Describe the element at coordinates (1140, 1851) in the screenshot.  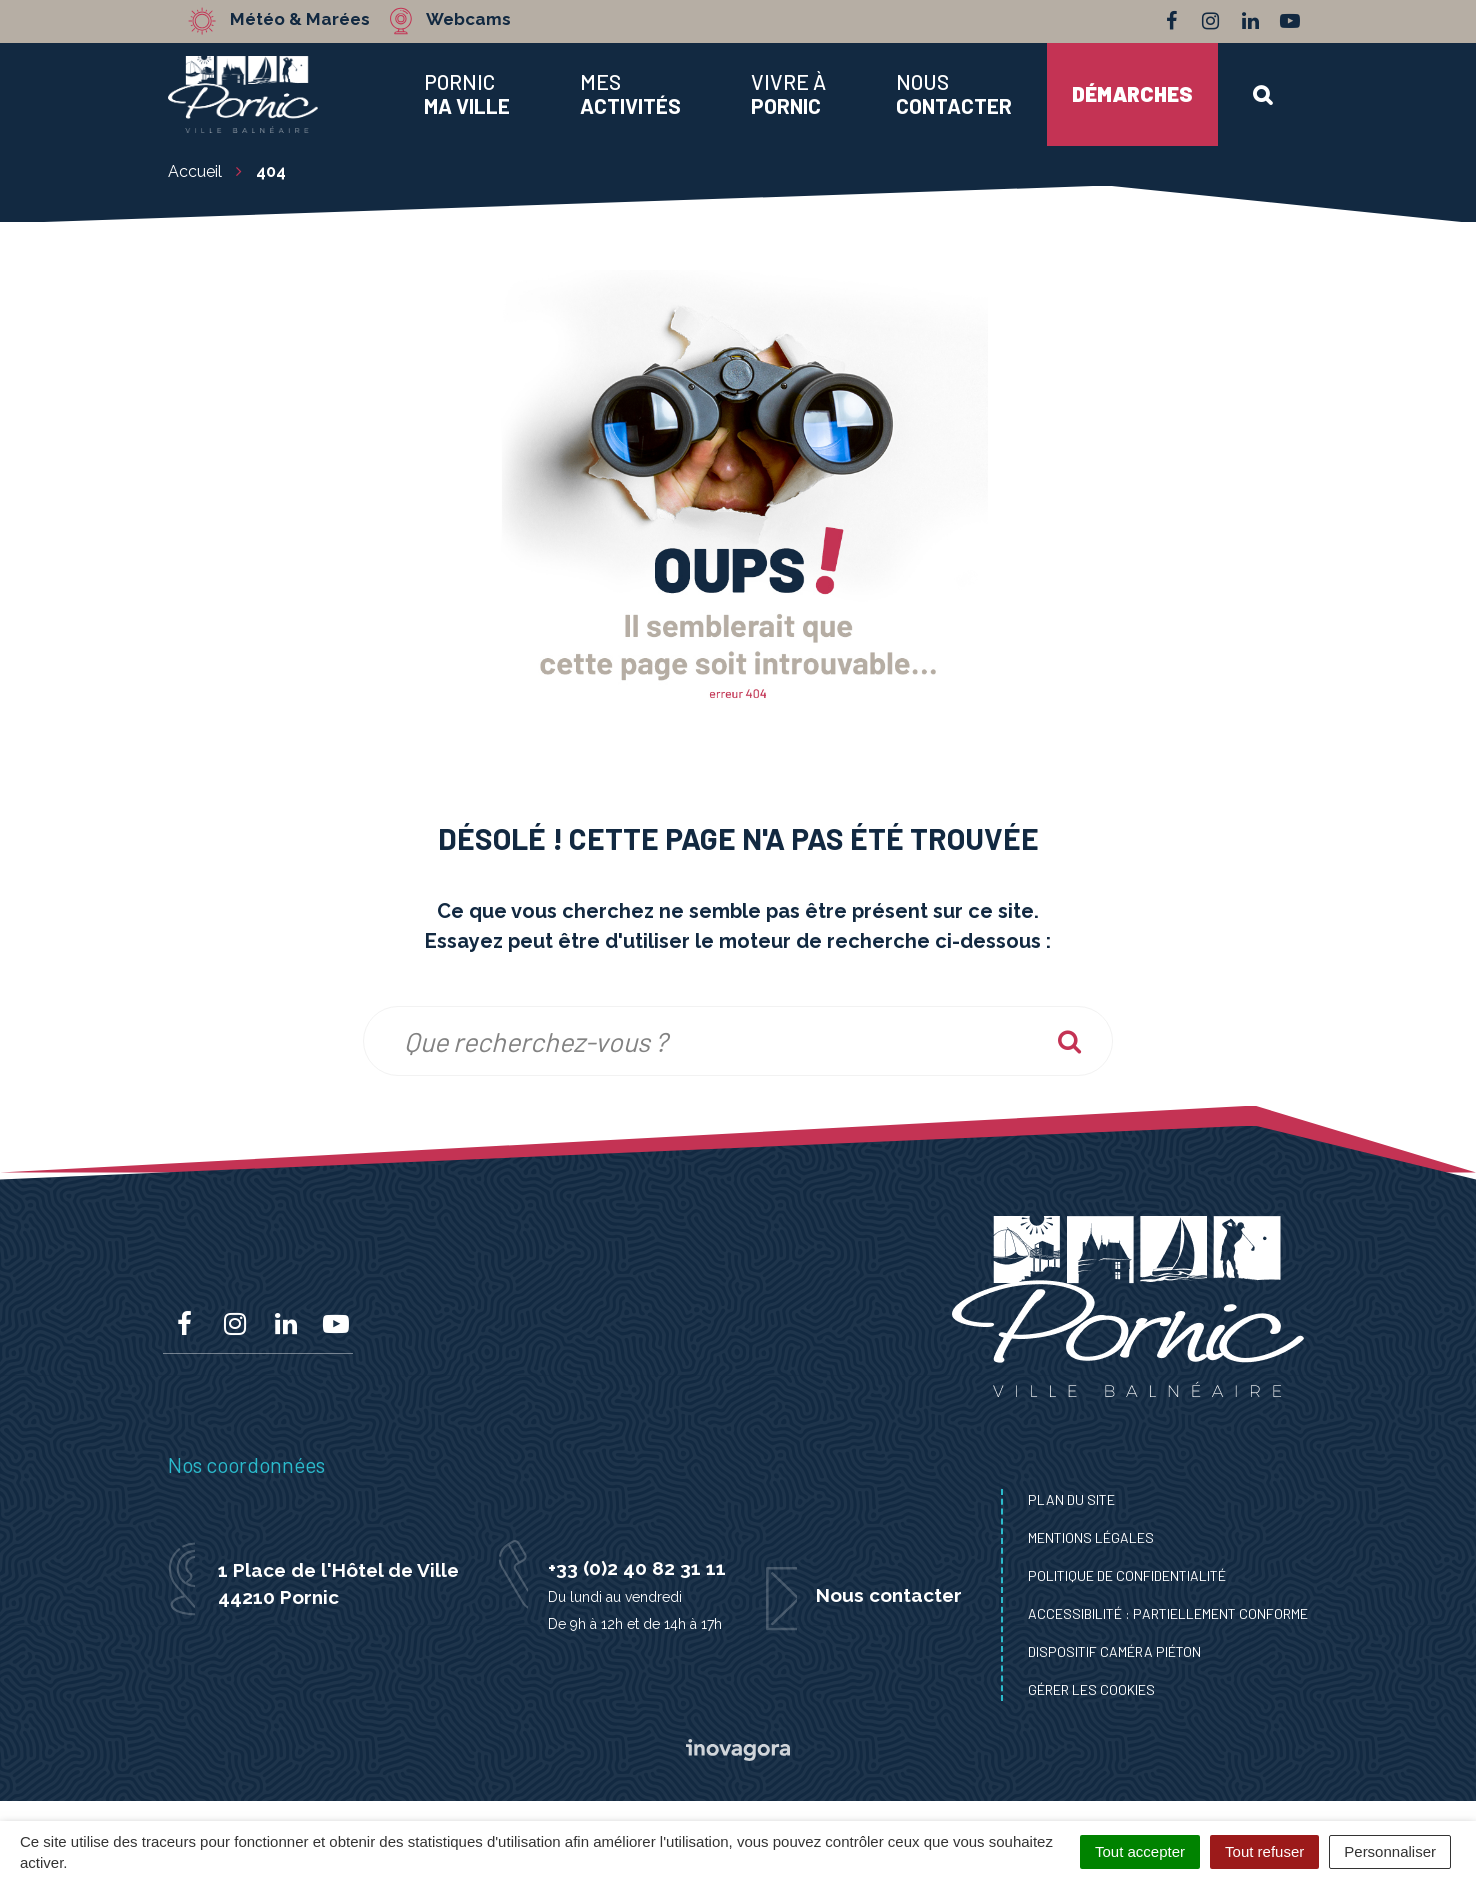
I see `Tout accepter [Cookies : Tout accepter]` at that location.